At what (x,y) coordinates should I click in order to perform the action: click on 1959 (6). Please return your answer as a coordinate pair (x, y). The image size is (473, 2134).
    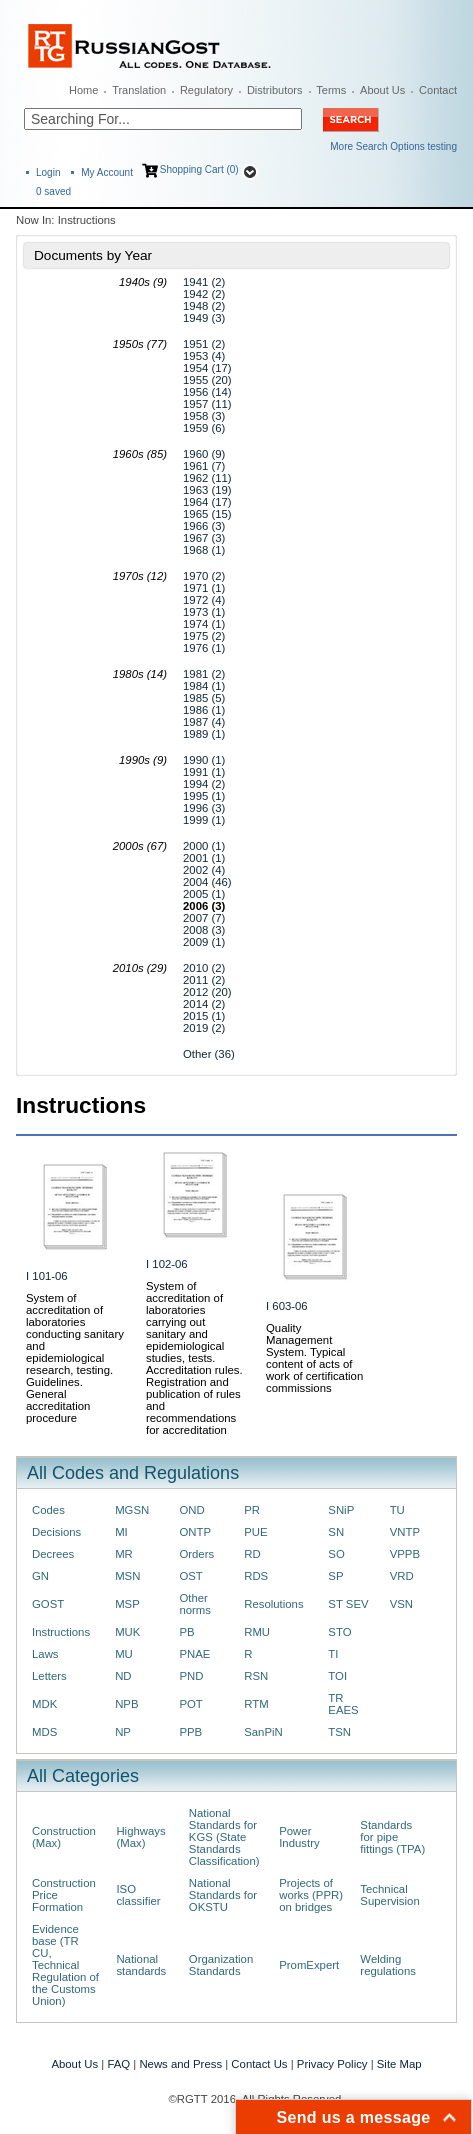
    Looking at the image, I should click on (204, 428).